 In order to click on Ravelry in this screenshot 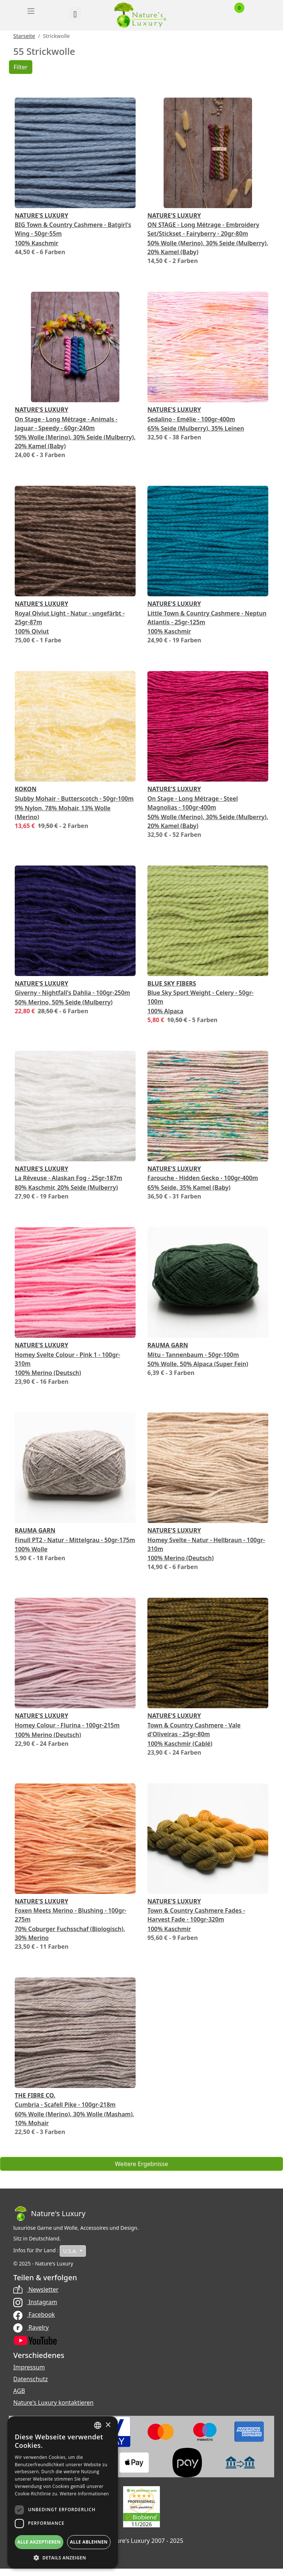, I will do `click(31, 2327)`.